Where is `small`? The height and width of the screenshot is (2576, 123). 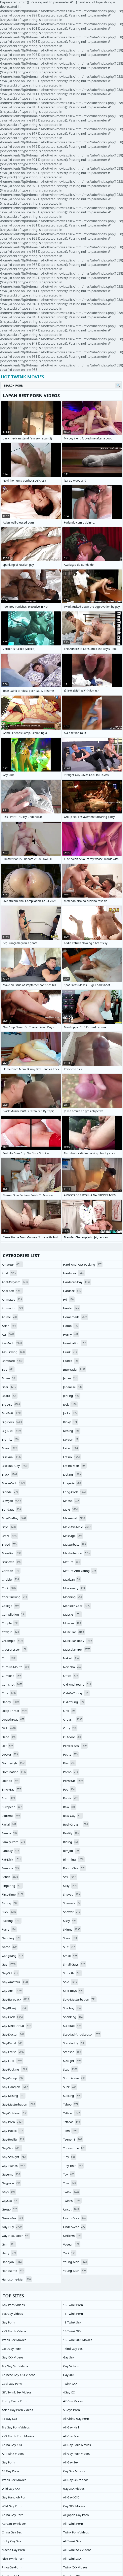 small is located at coordinates (70, 1956).